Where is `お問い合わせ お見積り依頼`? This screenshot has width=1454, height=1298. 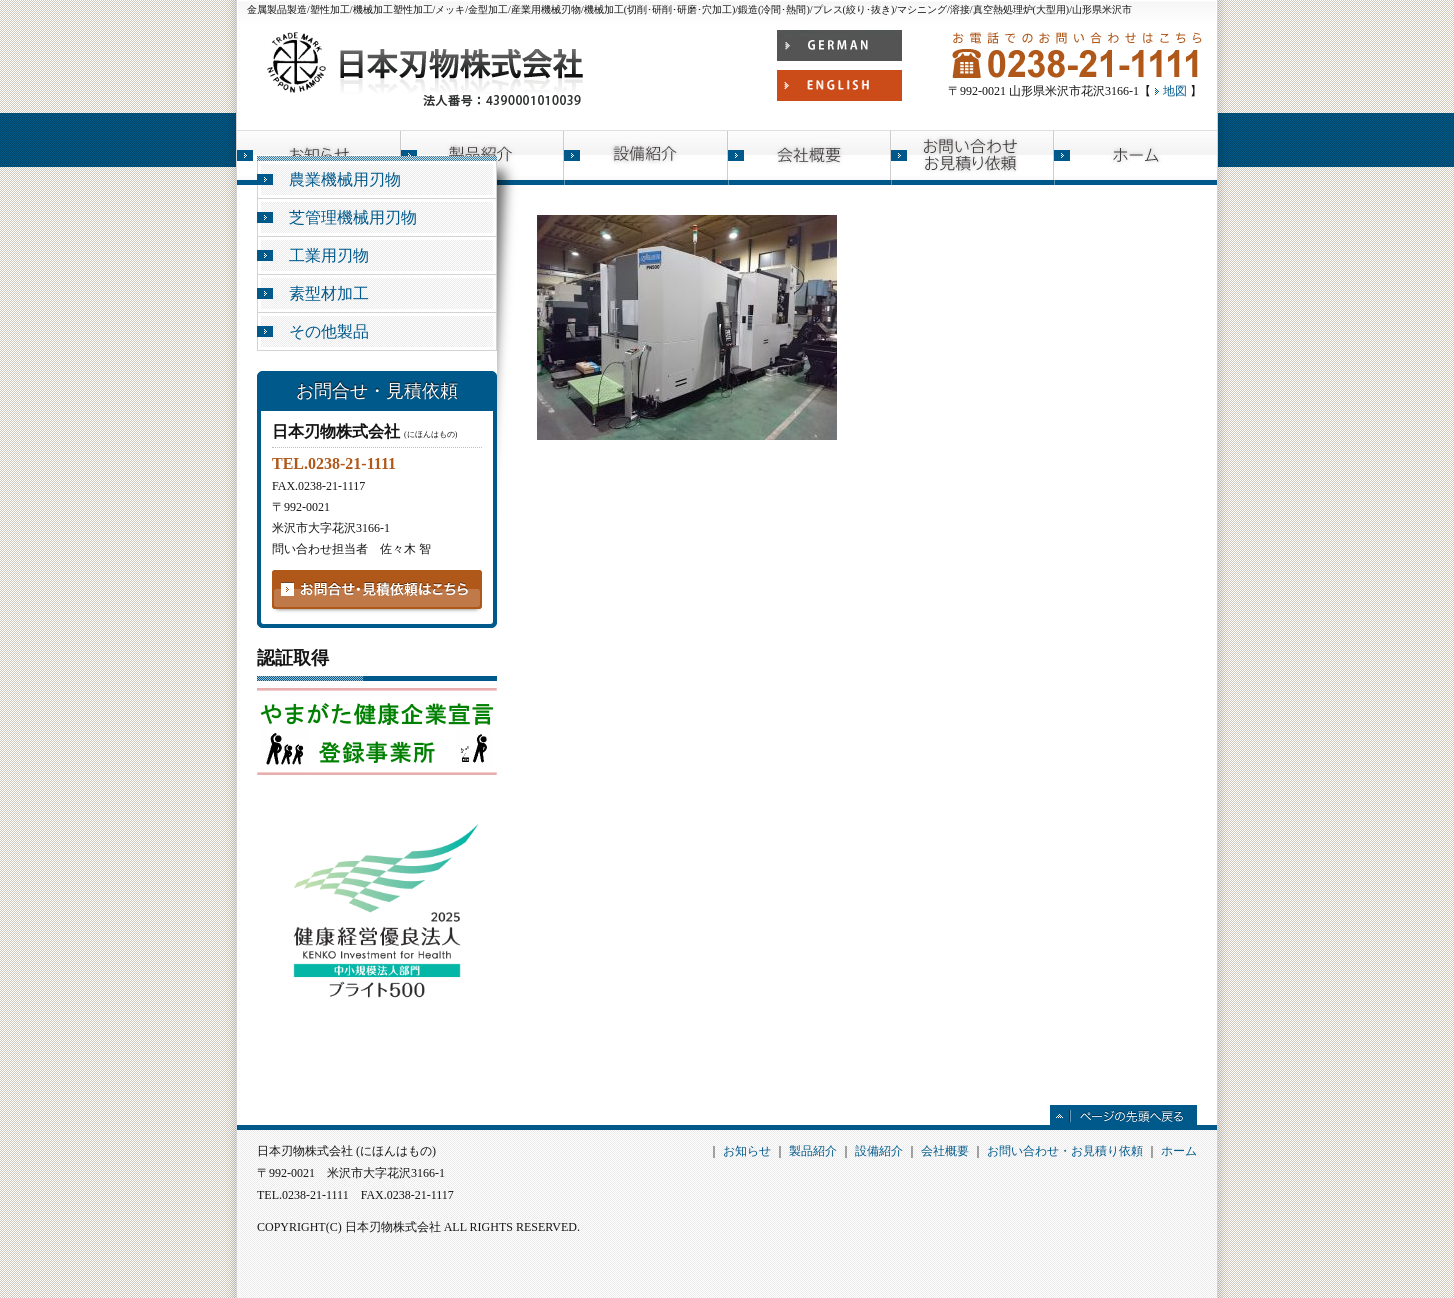 お問い合わせ お見積り依頼 is located at coordinates (972, 157).